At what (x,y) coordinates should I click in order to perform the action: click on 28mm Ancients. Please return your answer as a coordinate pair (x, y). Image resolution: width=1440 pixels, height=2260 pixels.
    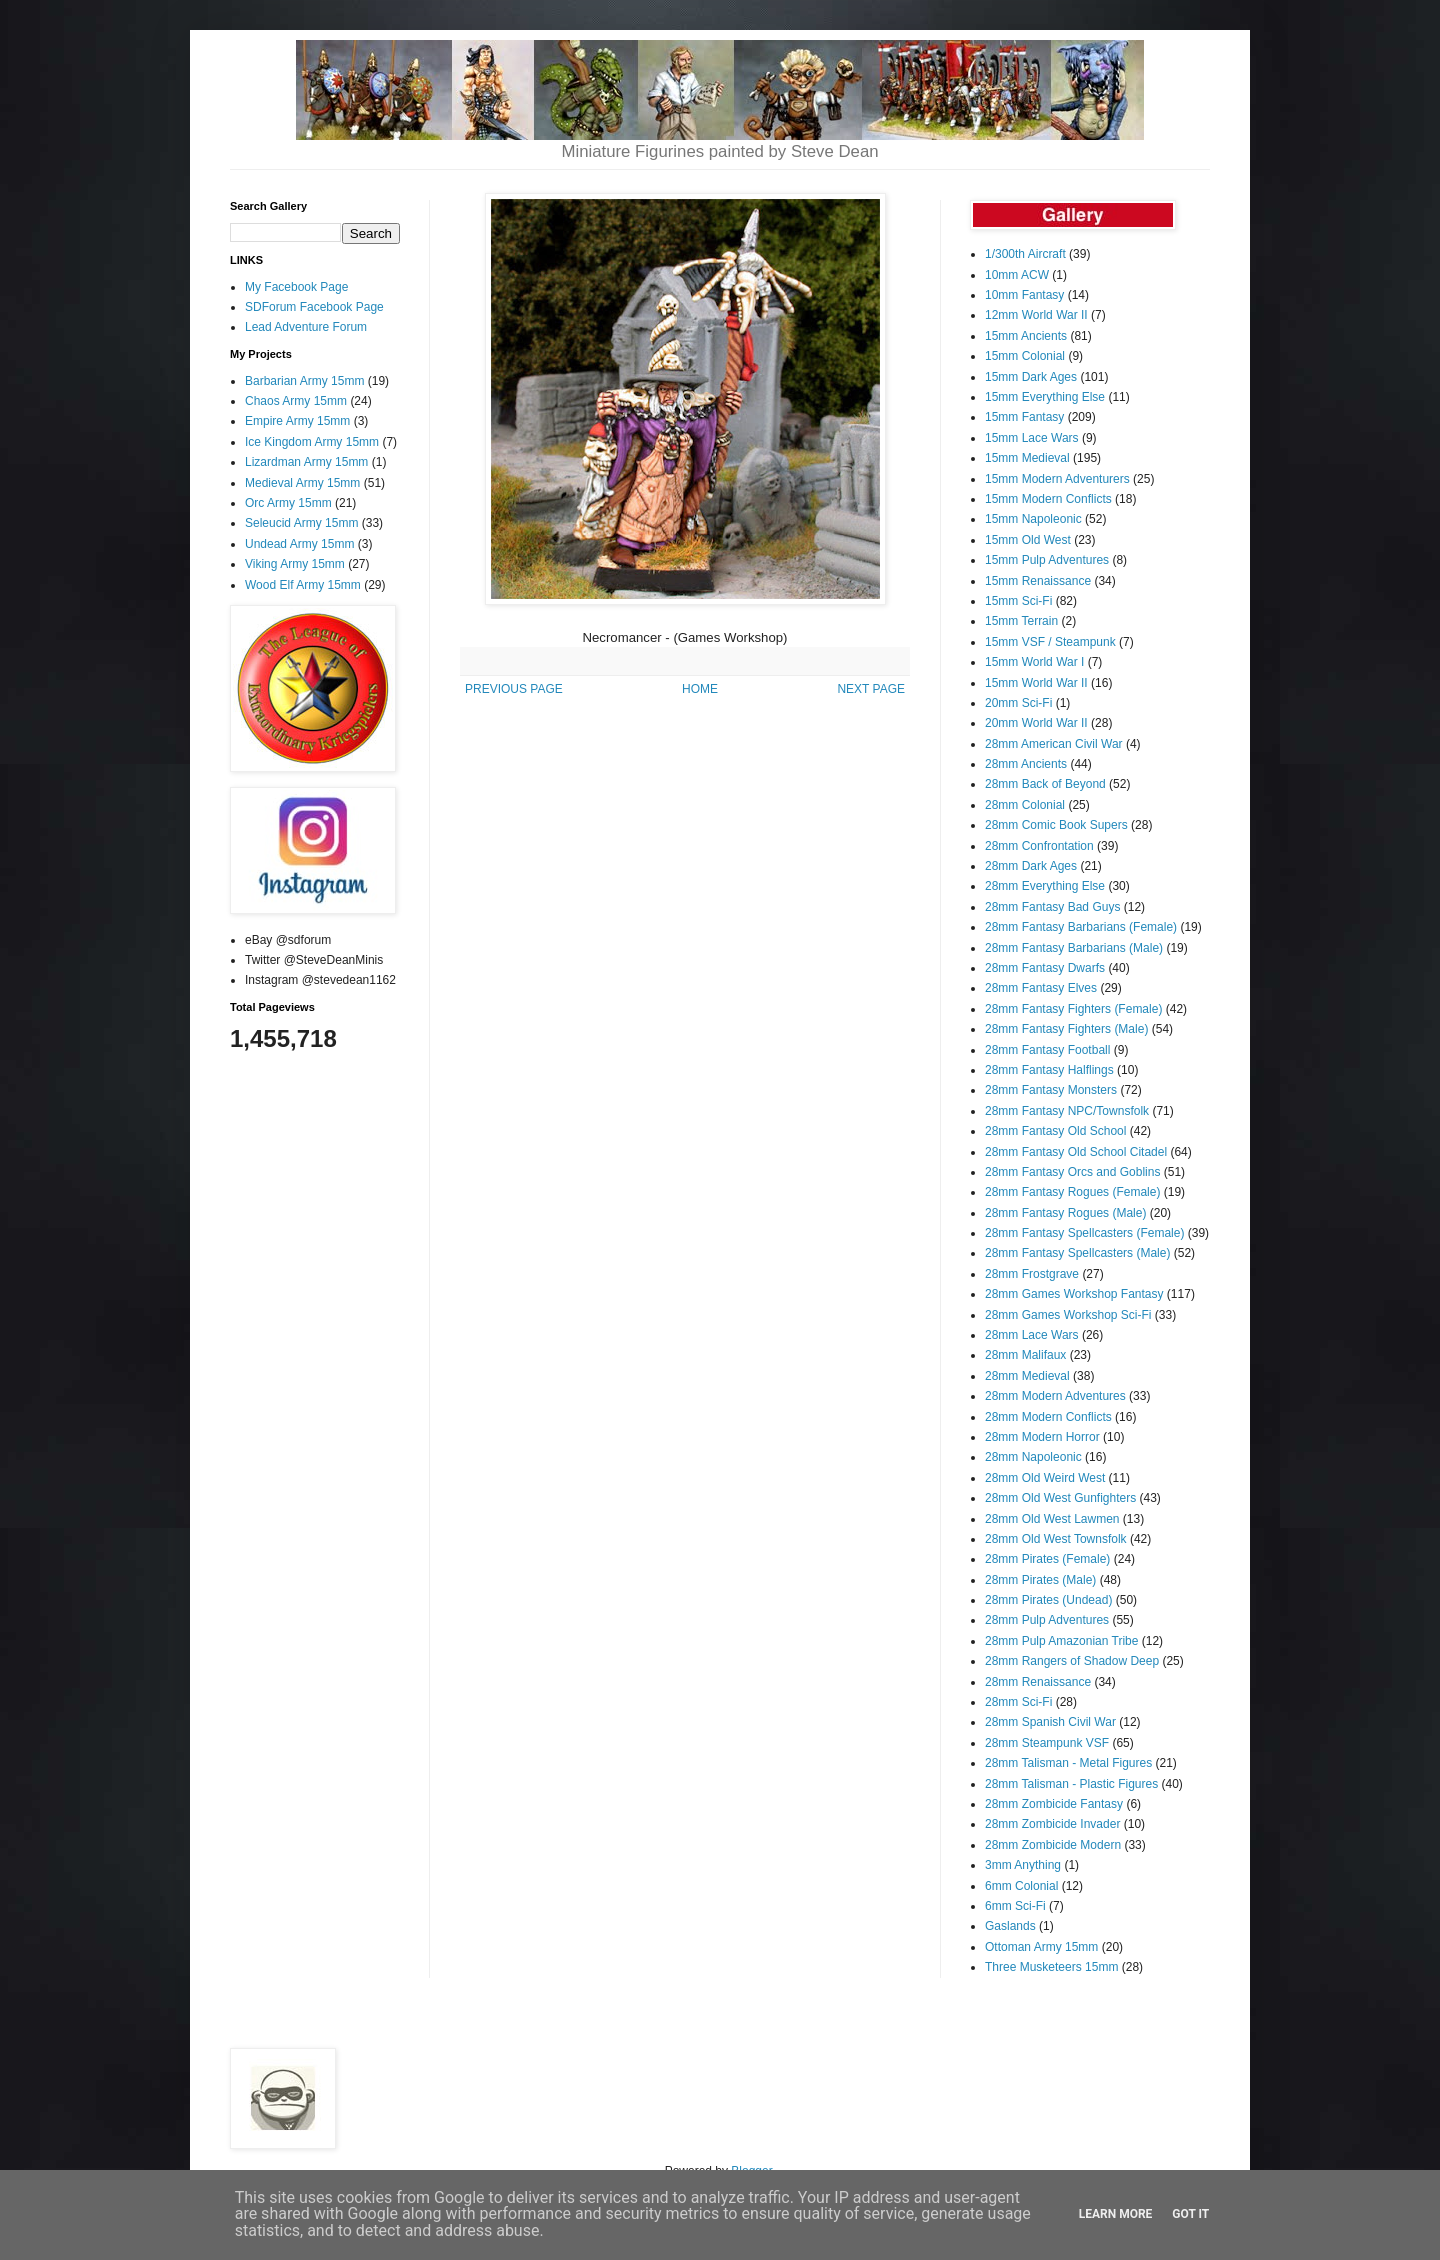
    Looking at the image, I should click on (1026, 764).